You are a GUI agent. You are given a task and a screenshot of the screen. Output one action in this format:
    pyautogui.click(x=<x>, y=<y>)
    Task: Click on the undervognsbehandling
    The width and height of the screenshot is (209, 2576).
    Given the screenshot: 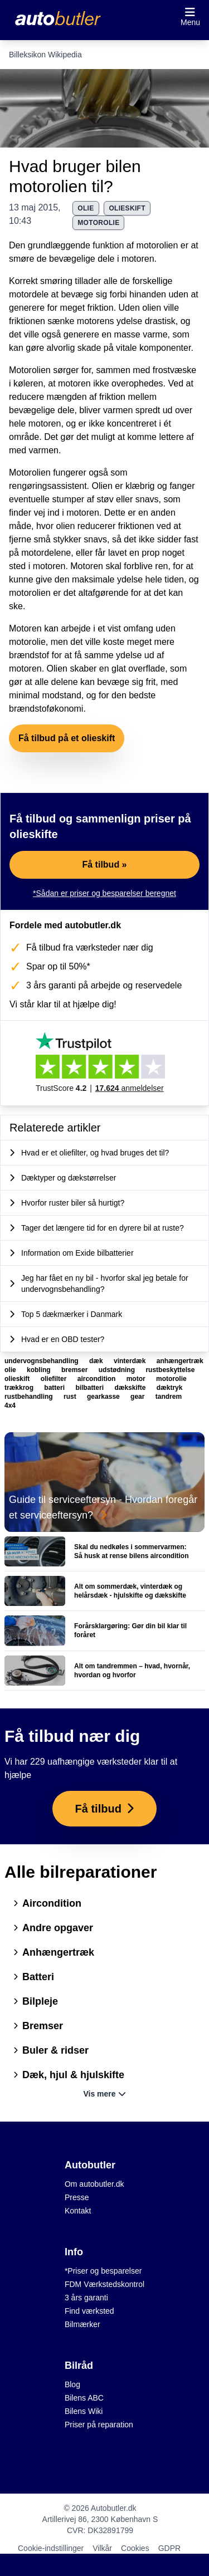 What is the action you would take?
    pyautogui.click(x=42, y=1361)
    